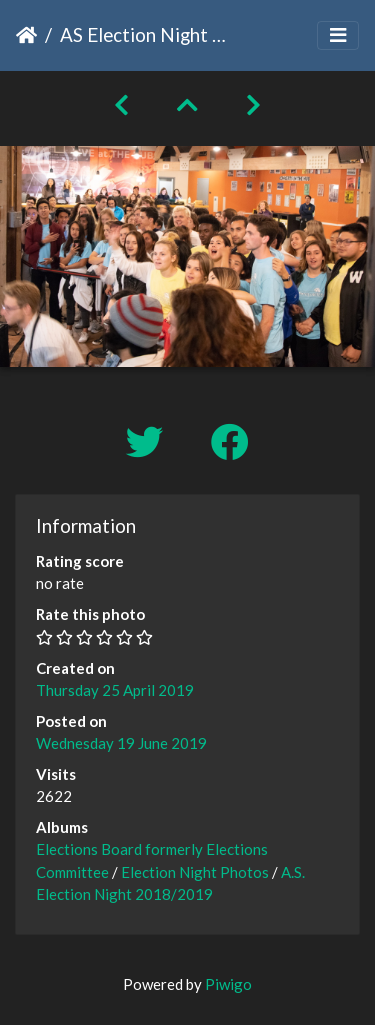  Describe the element at coordinates (26, 35) in the screenshot. I see `Home` at that location.